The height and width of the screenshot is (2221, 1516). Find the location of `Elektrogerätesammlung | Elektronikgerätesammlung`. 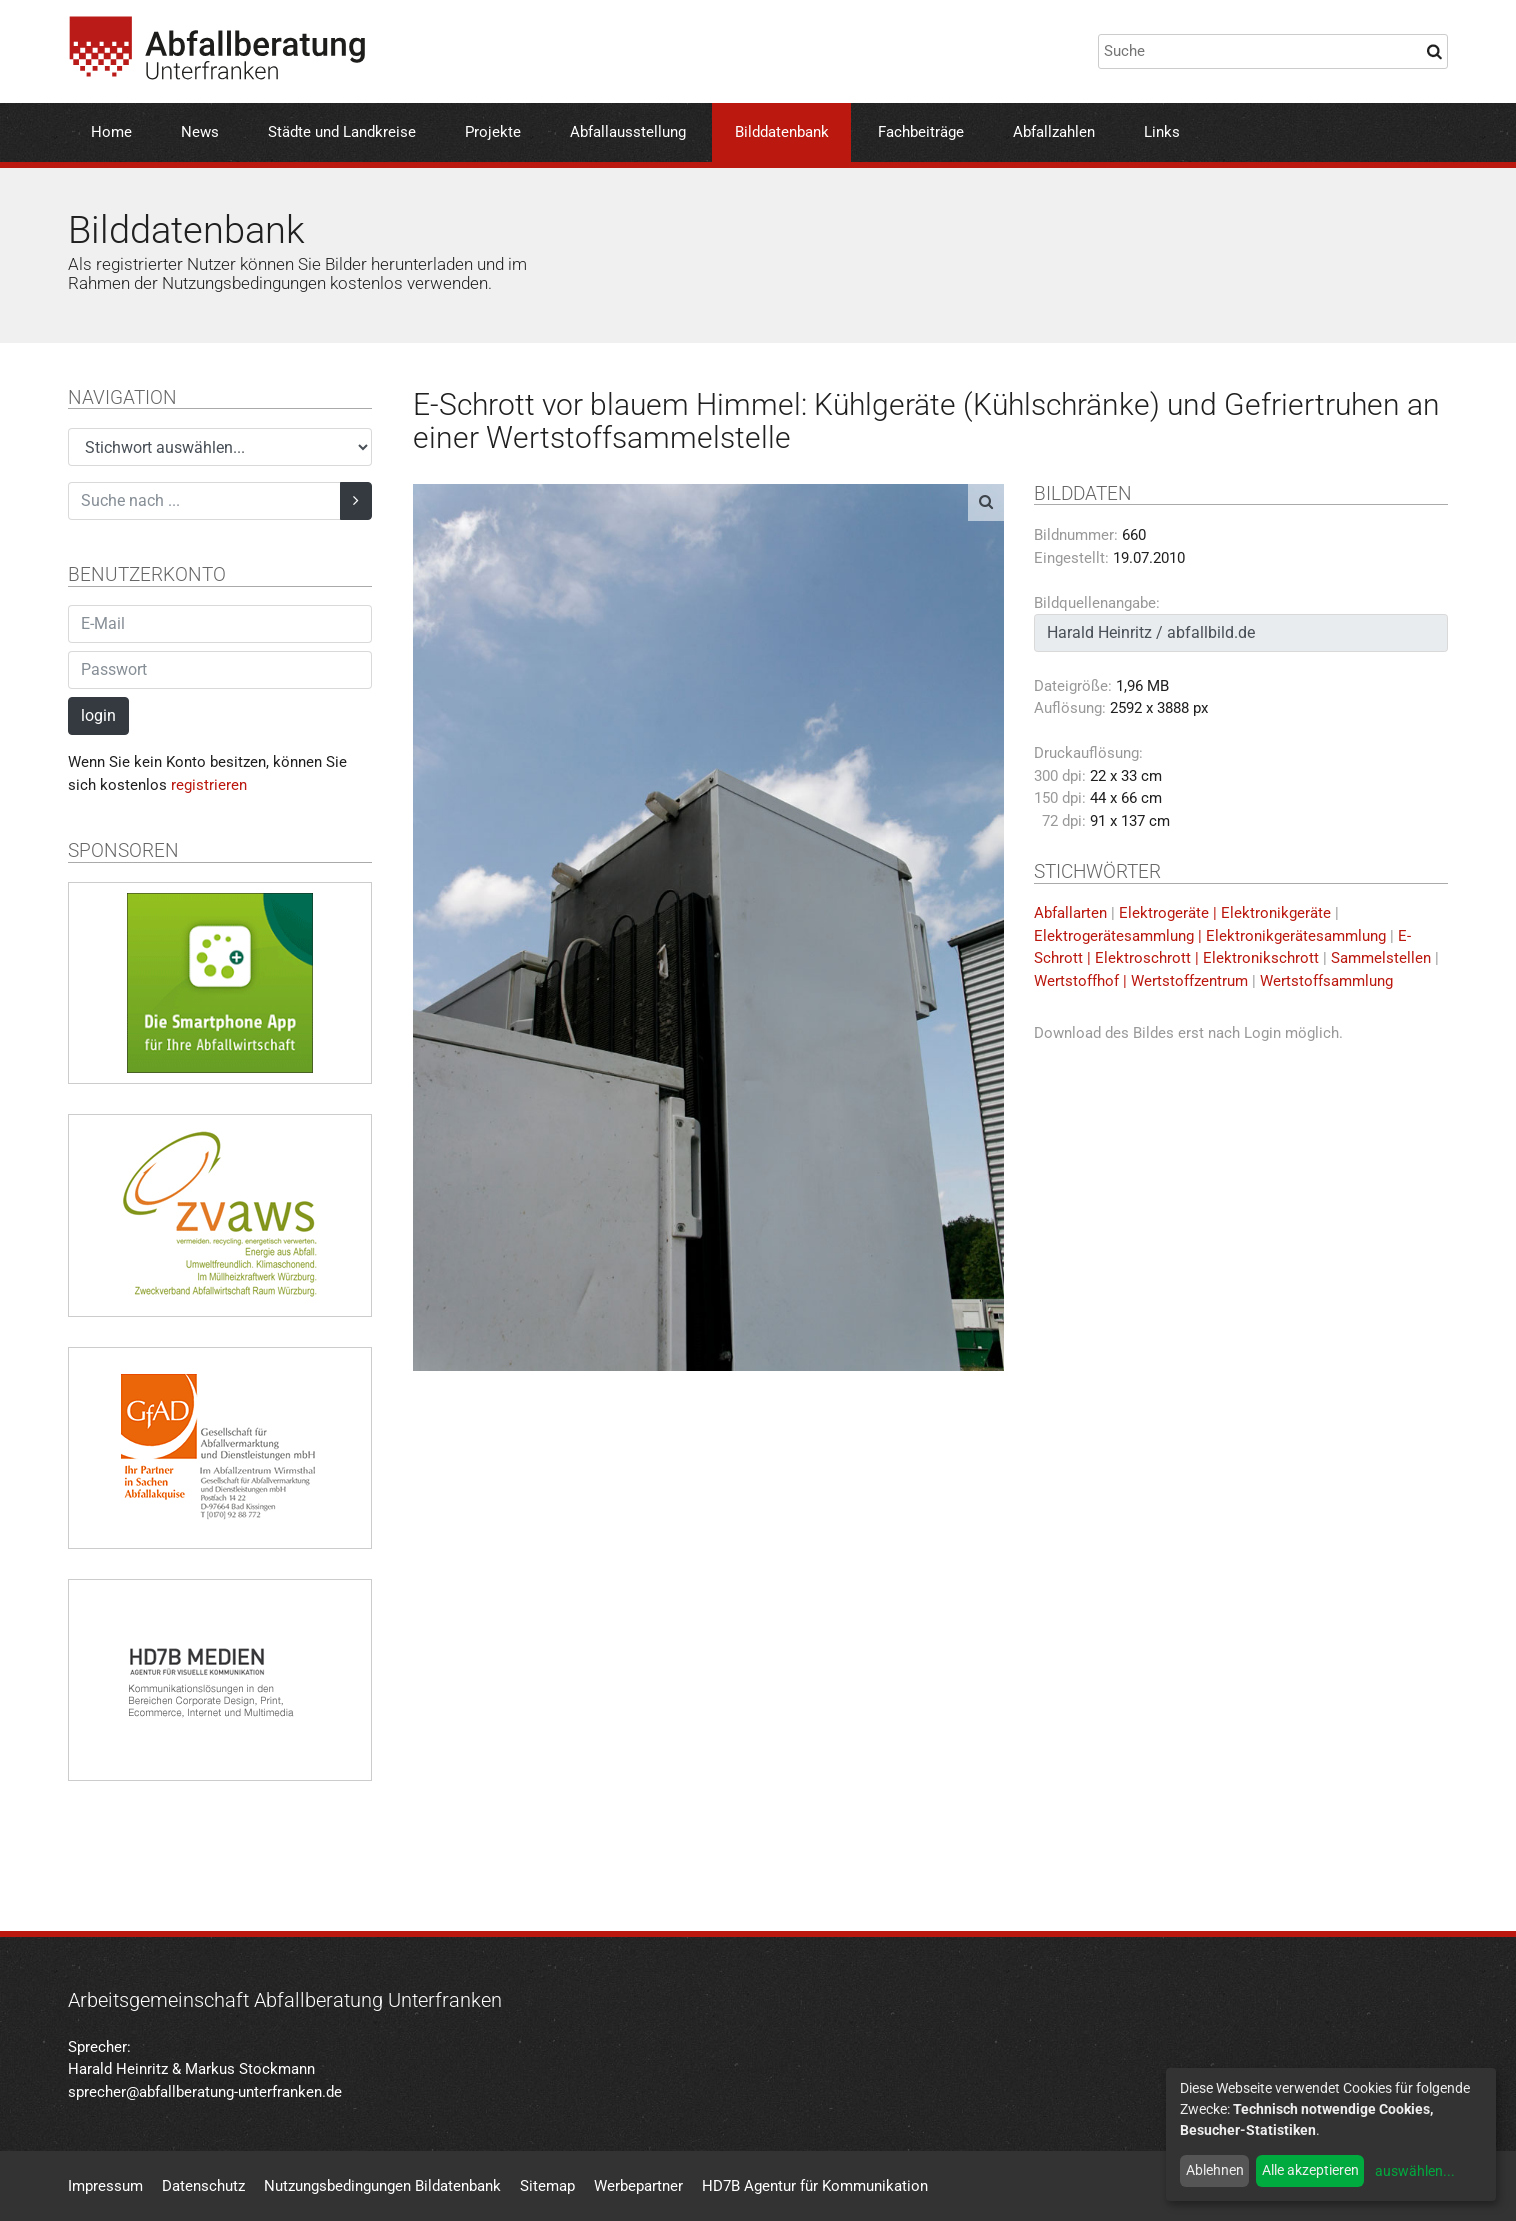

Elektrogerätesammlung | Elektronikgerätesammlung is located at coordinates (1210, 936).